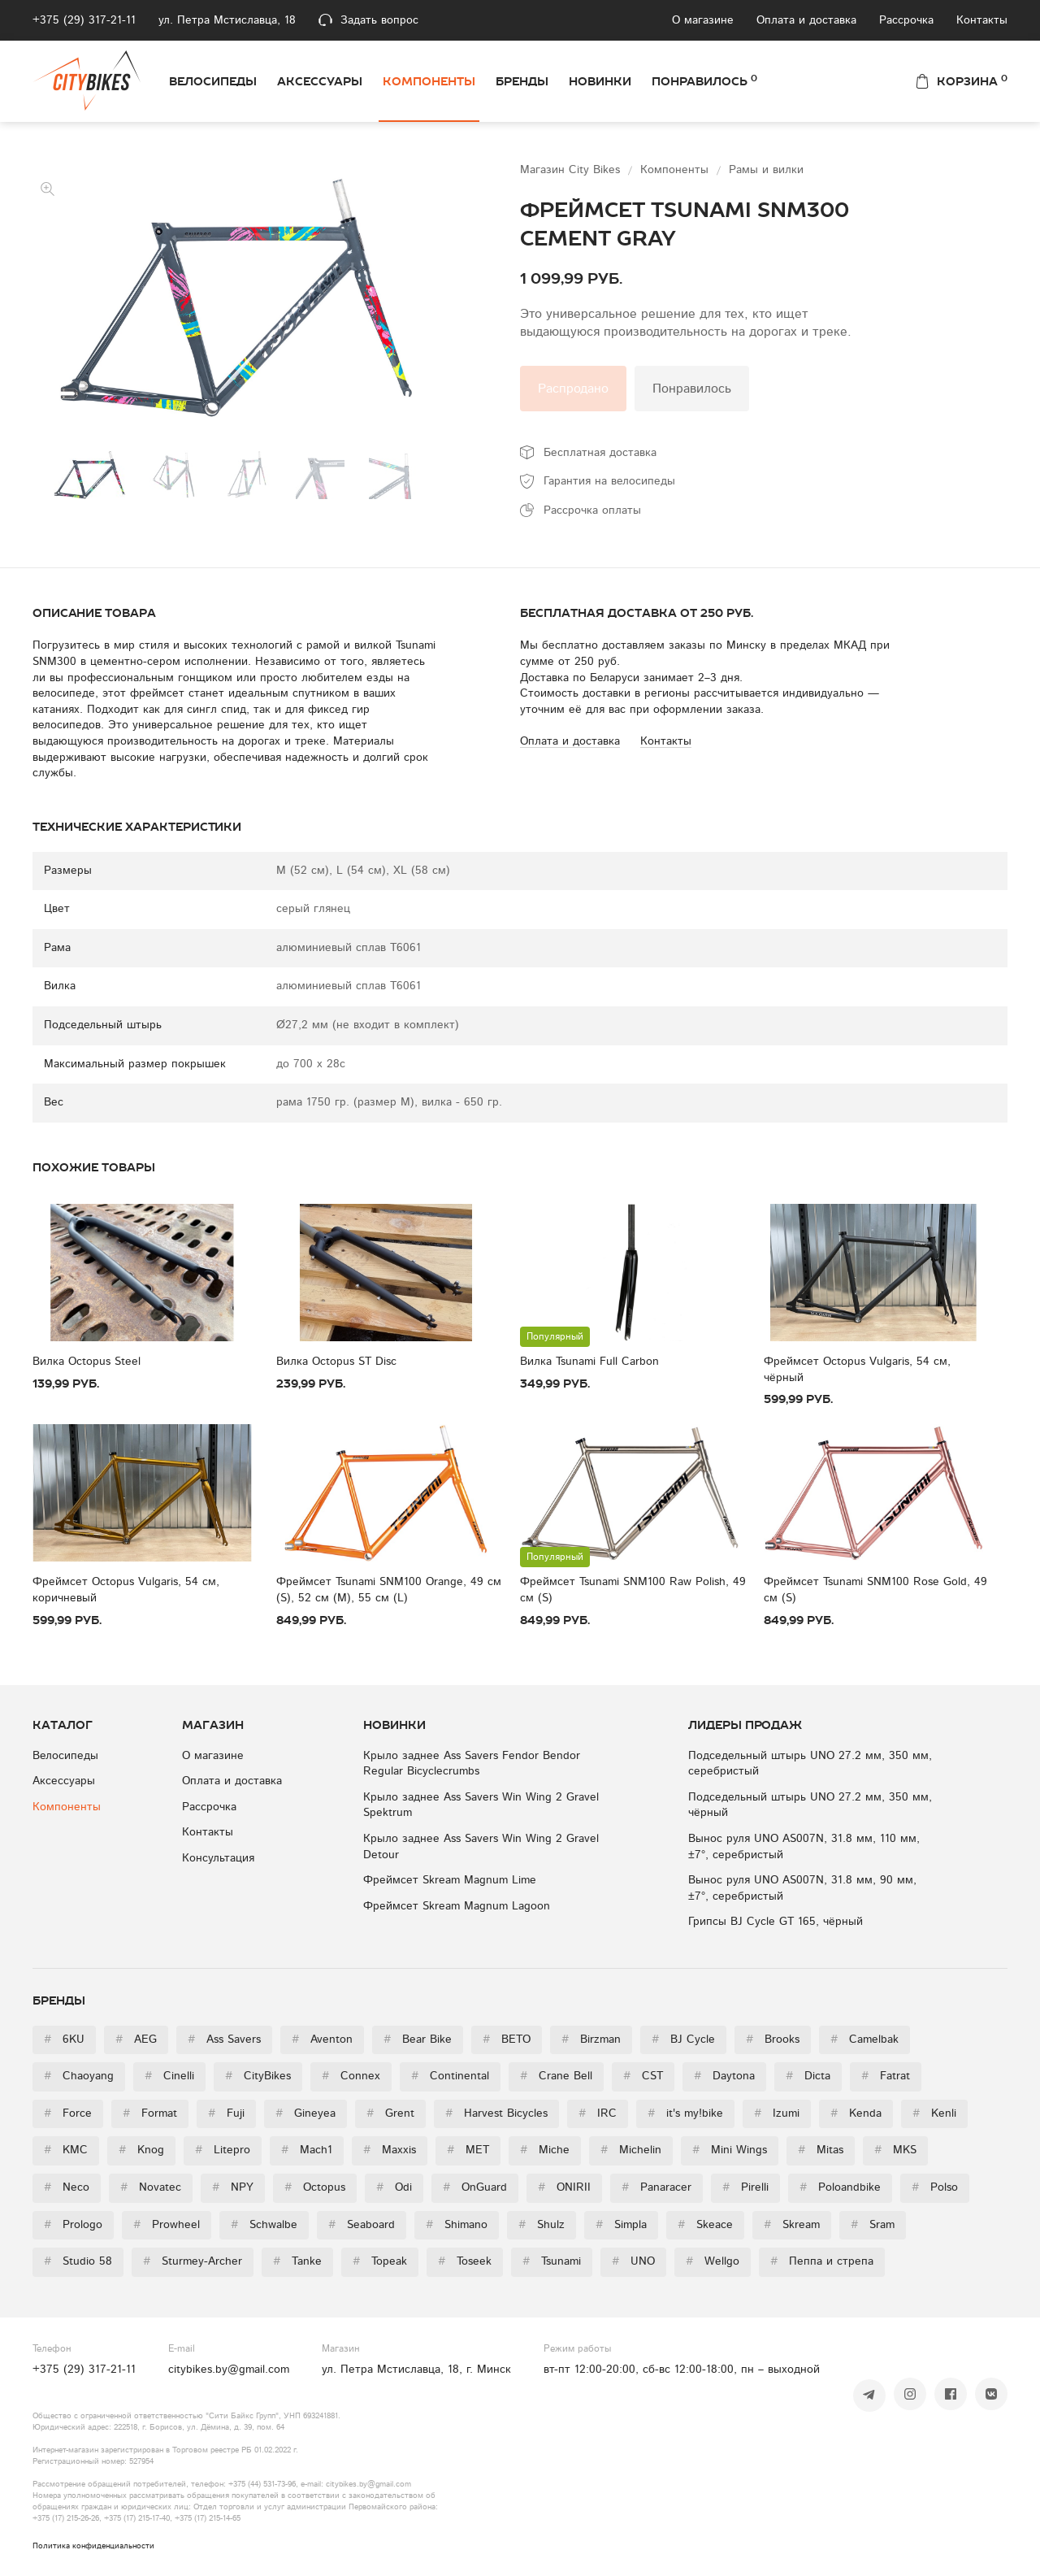 The image size is (1040, 2576). I want to click on Mach1, so click(306, 2150).